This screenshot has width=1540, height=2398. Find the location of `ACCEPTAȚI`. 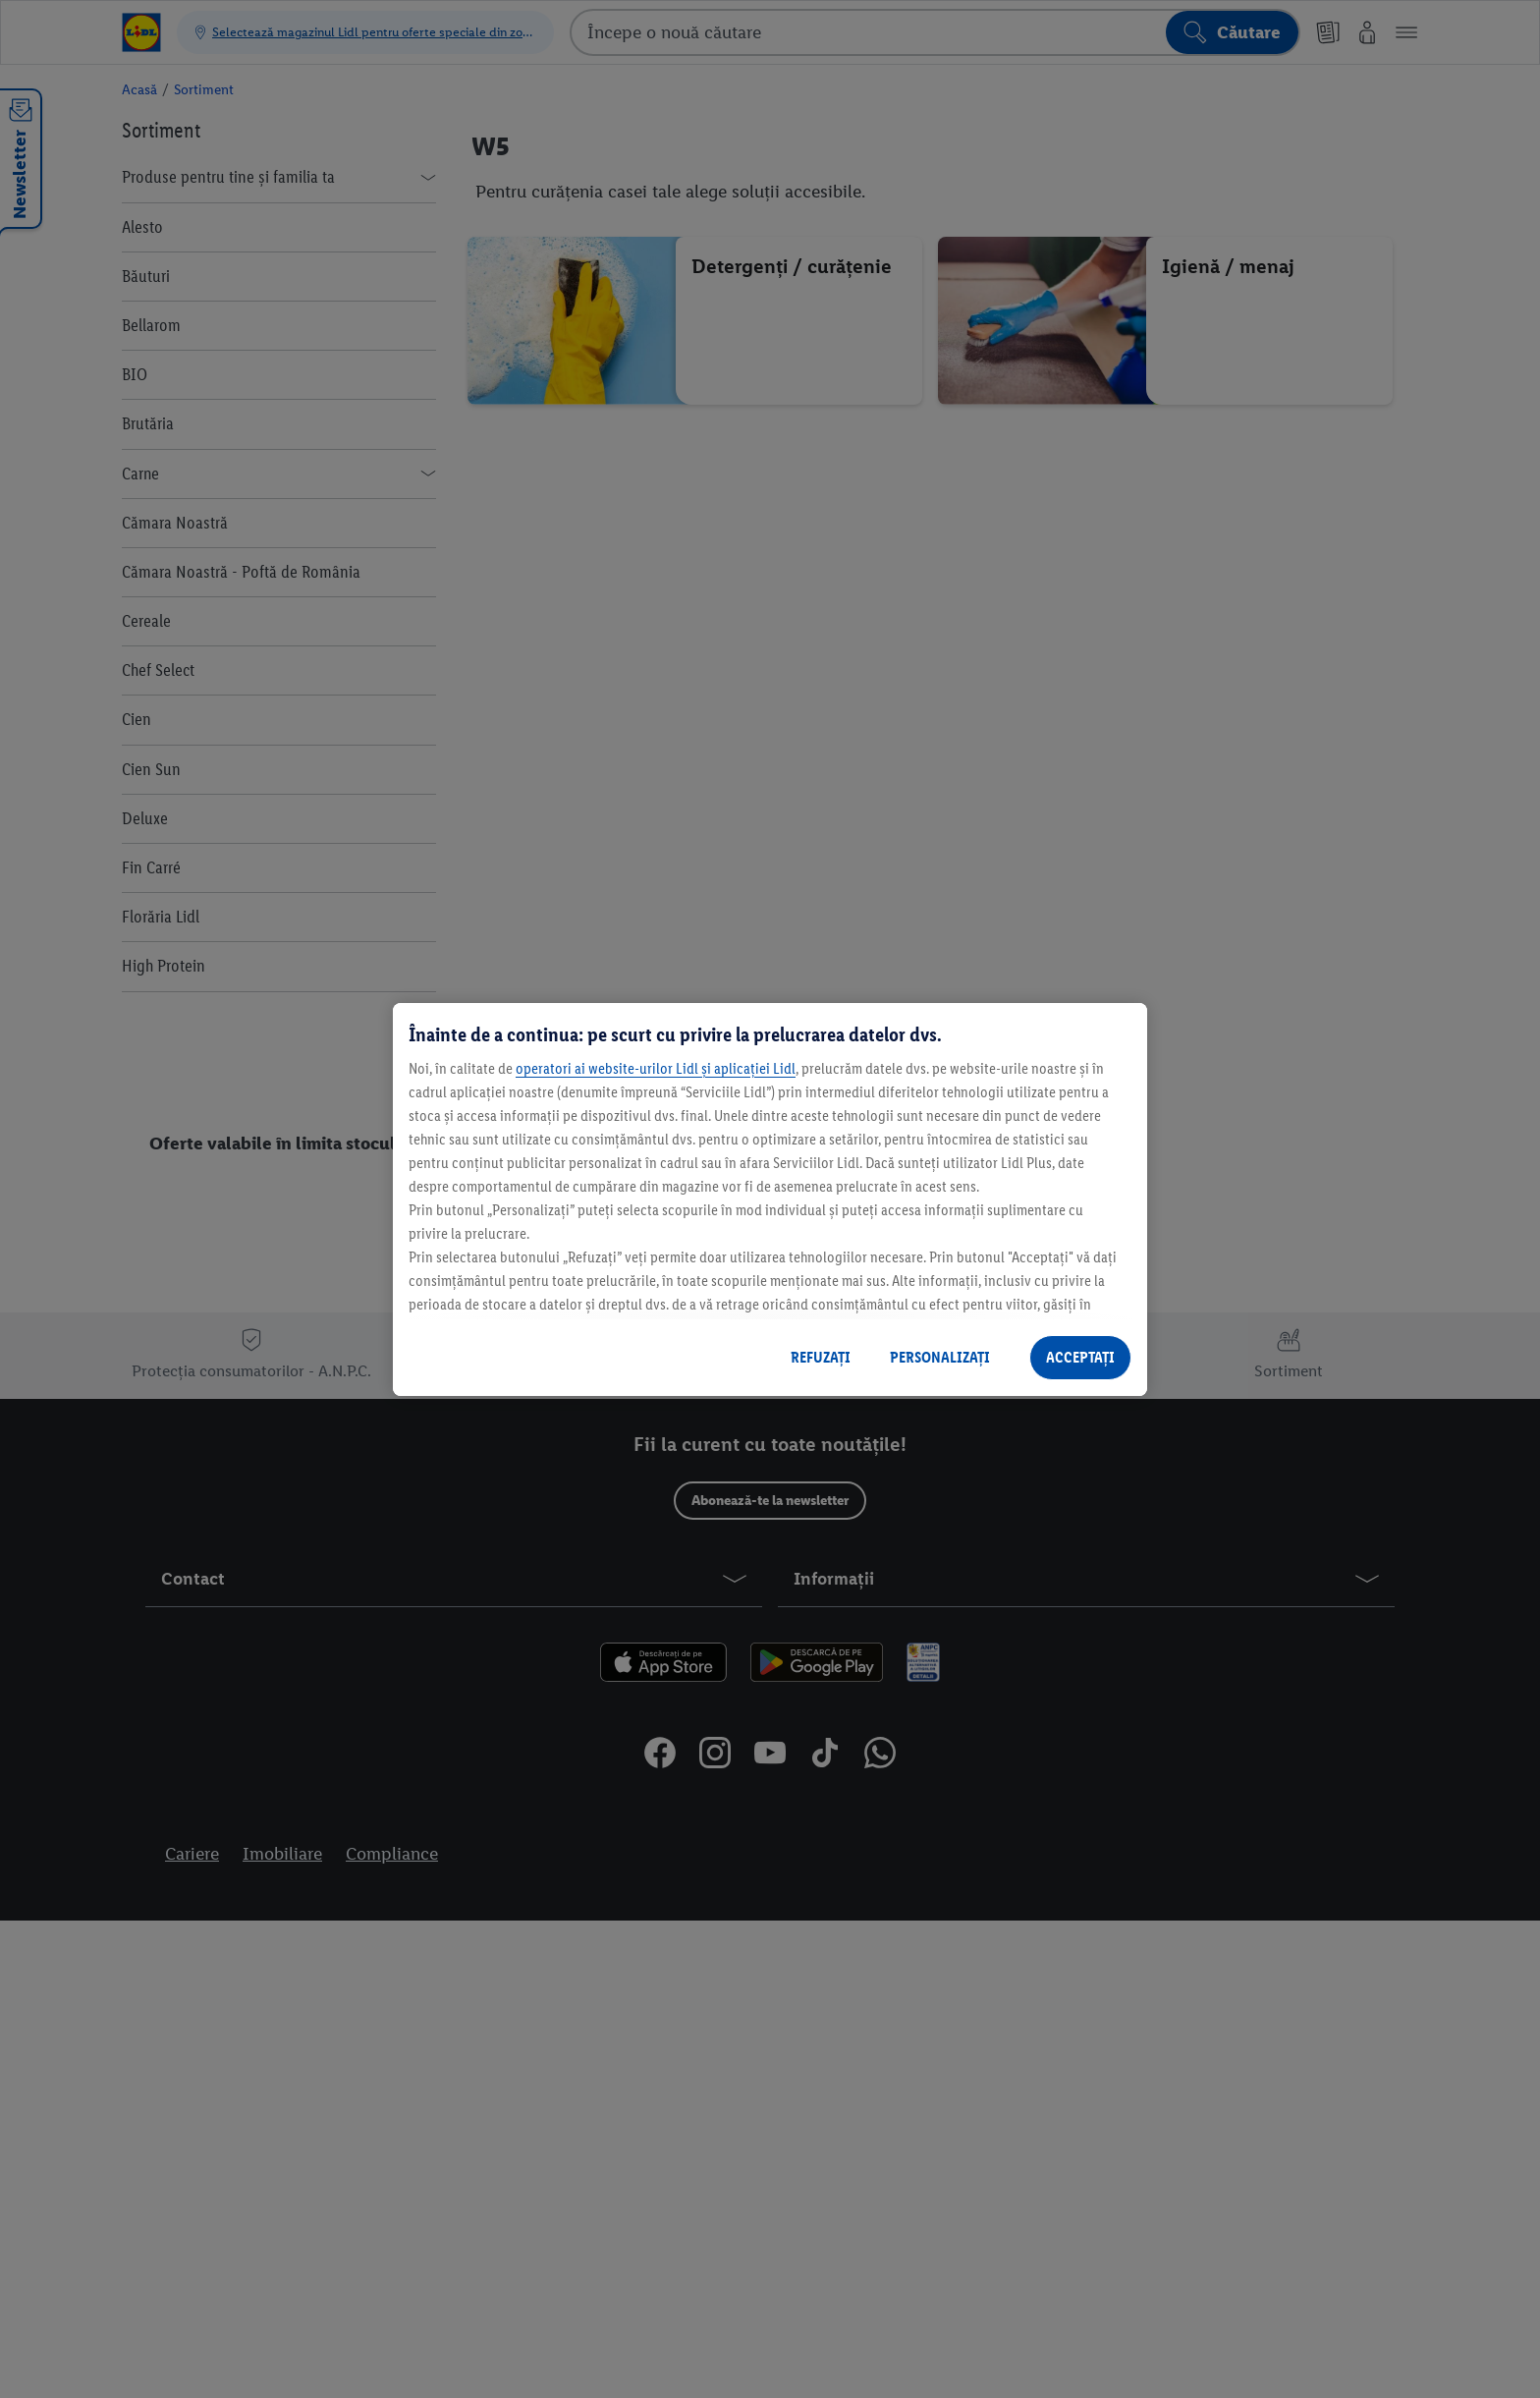

ACCEPTAȚI is located at coordinates (1080, 1357).